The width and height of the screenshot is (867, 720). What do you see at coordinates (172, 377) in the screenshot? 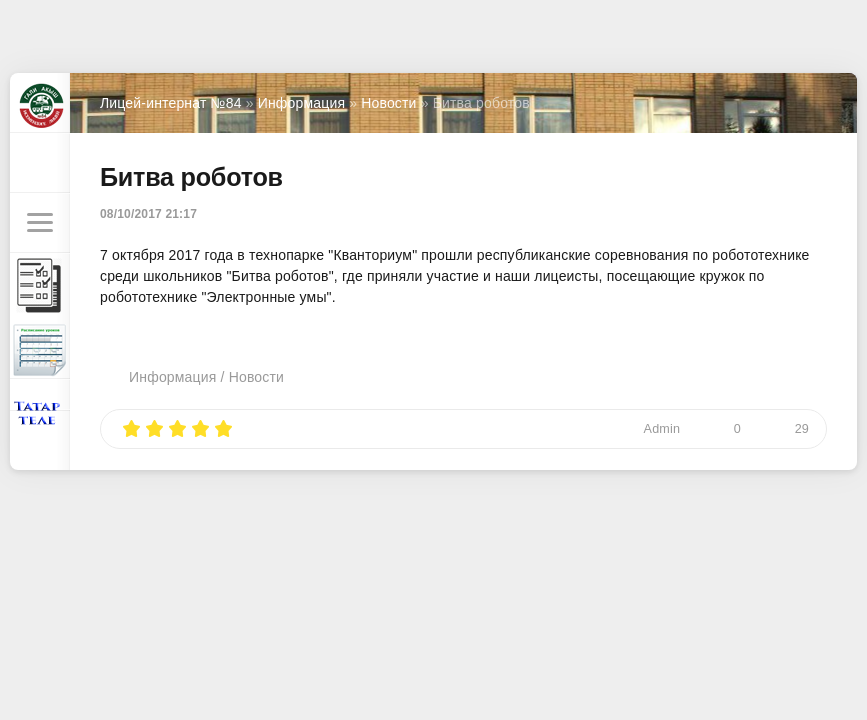
I see `Информация` at bounding box center [172, 377].